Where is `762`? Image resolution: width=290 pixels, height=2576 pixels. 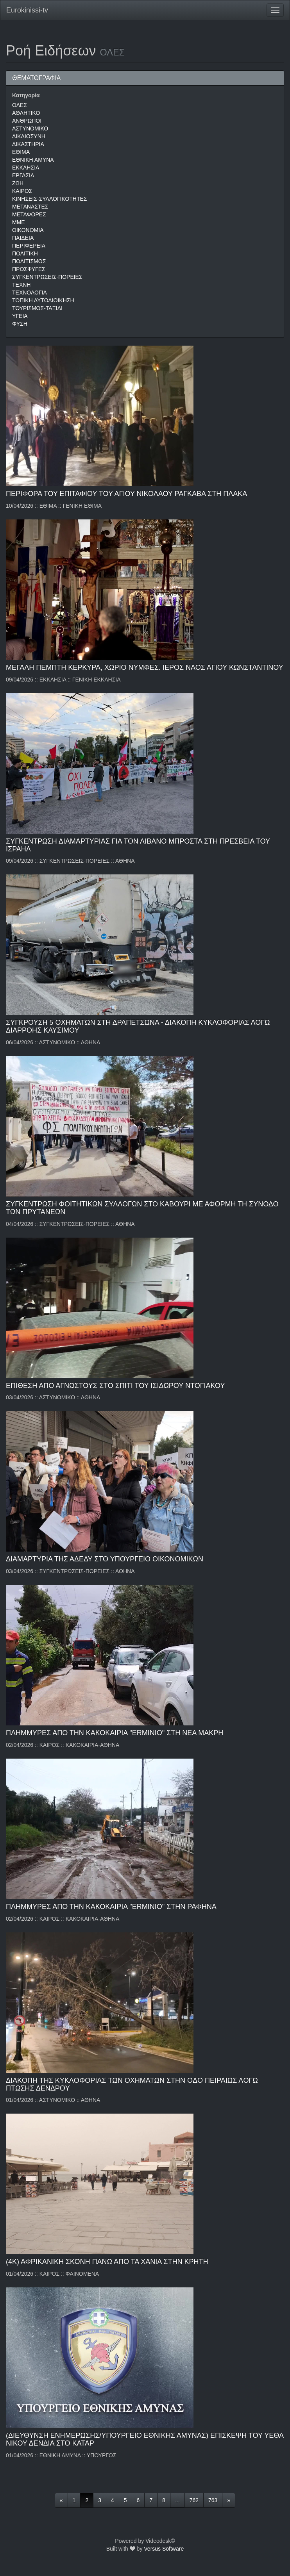 762 is located at coordinates (194, 2500).